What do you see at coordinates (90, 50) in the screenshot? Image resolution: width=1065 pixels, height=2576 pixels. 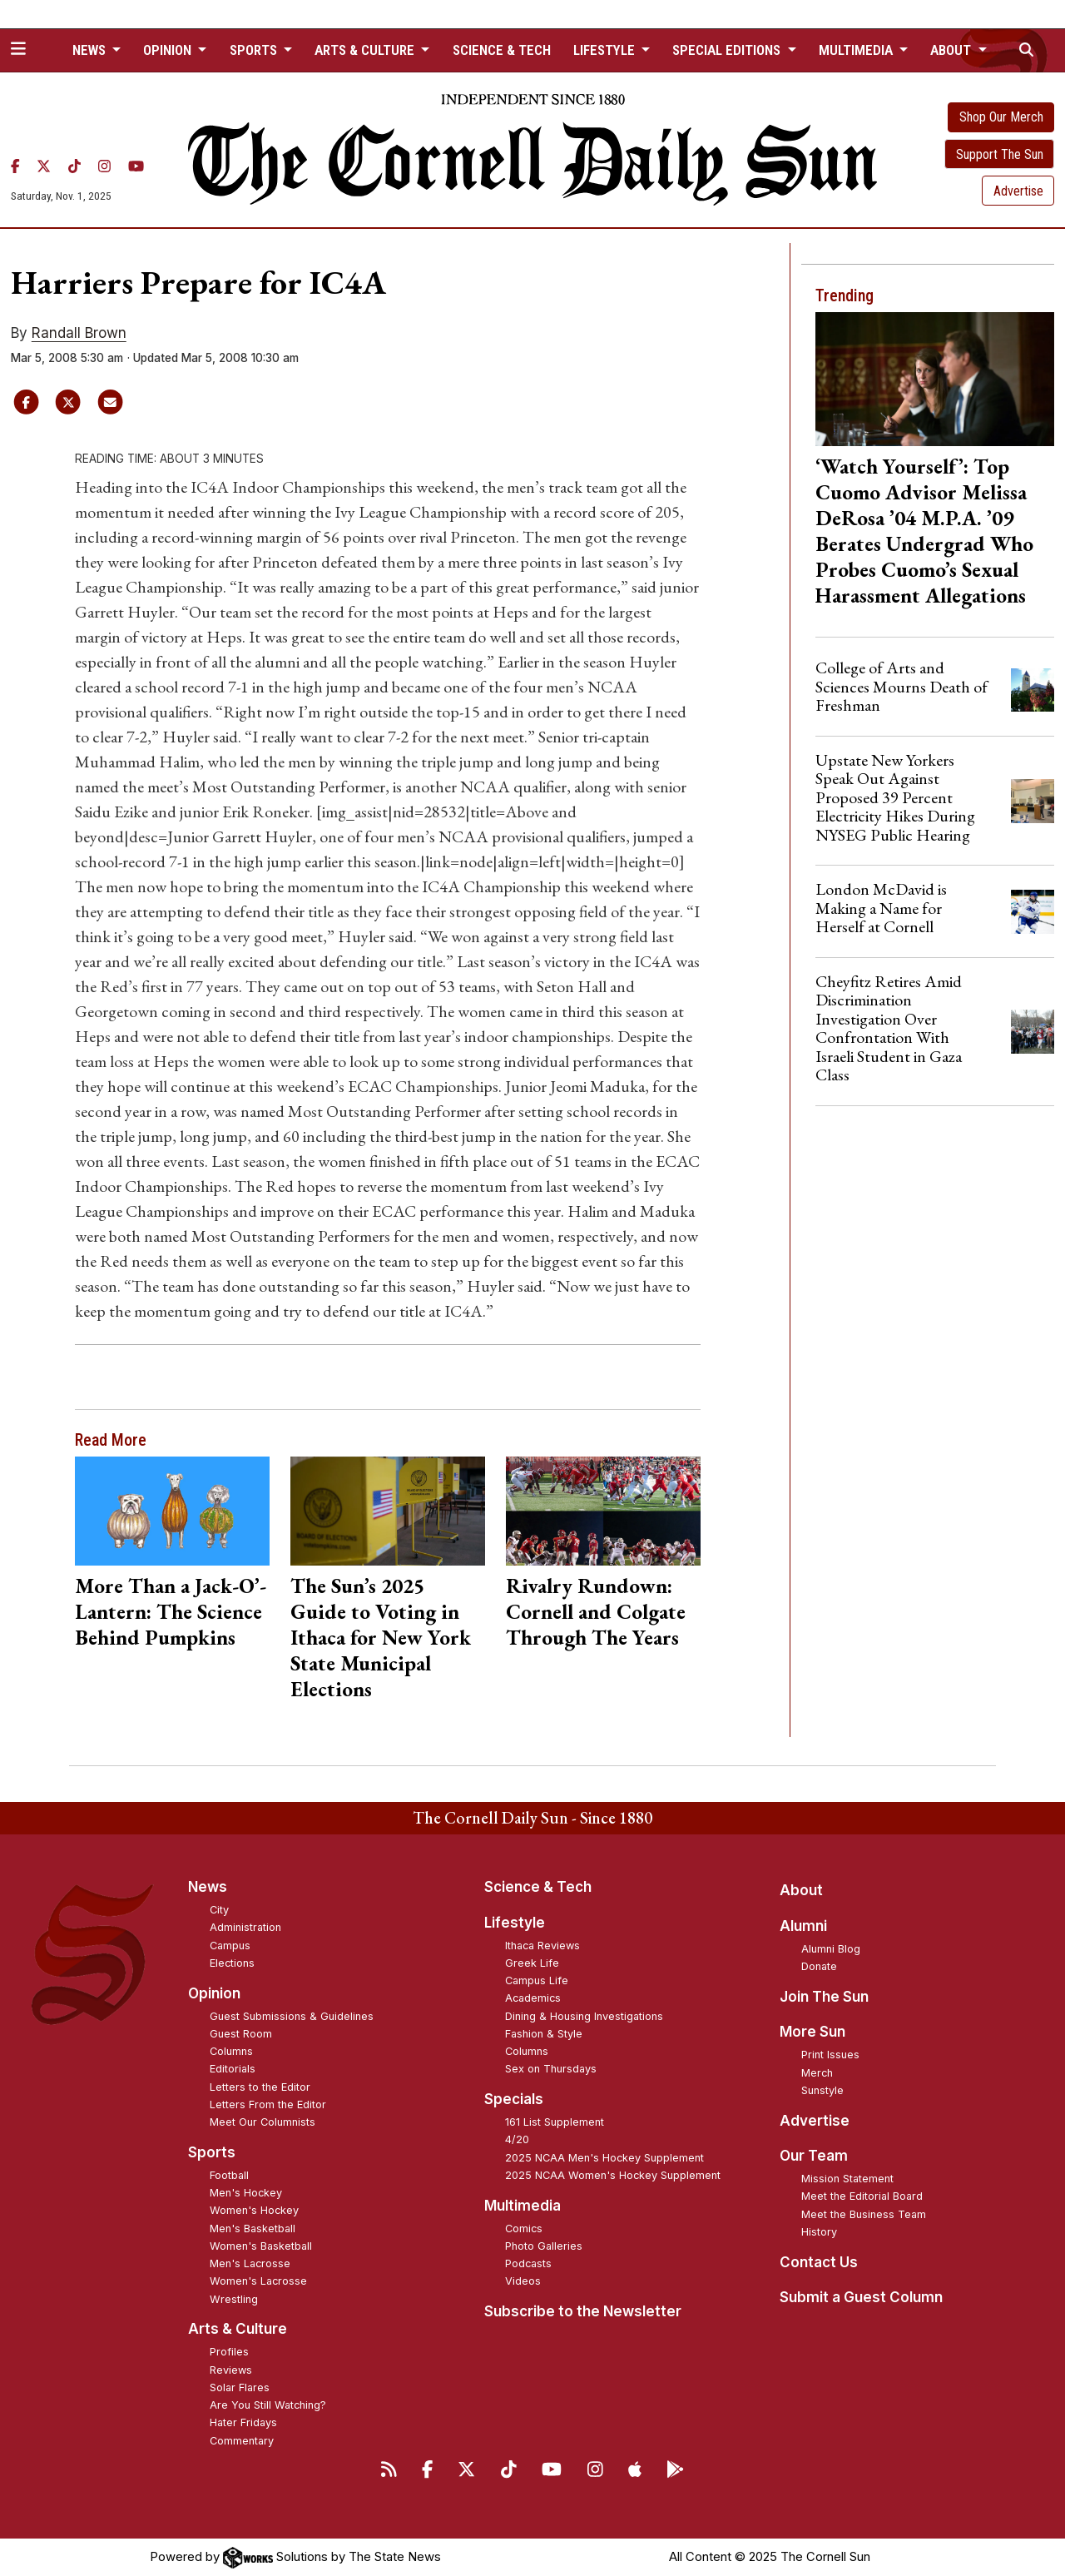 I see `News [button]` at bounding box center [90, 50].